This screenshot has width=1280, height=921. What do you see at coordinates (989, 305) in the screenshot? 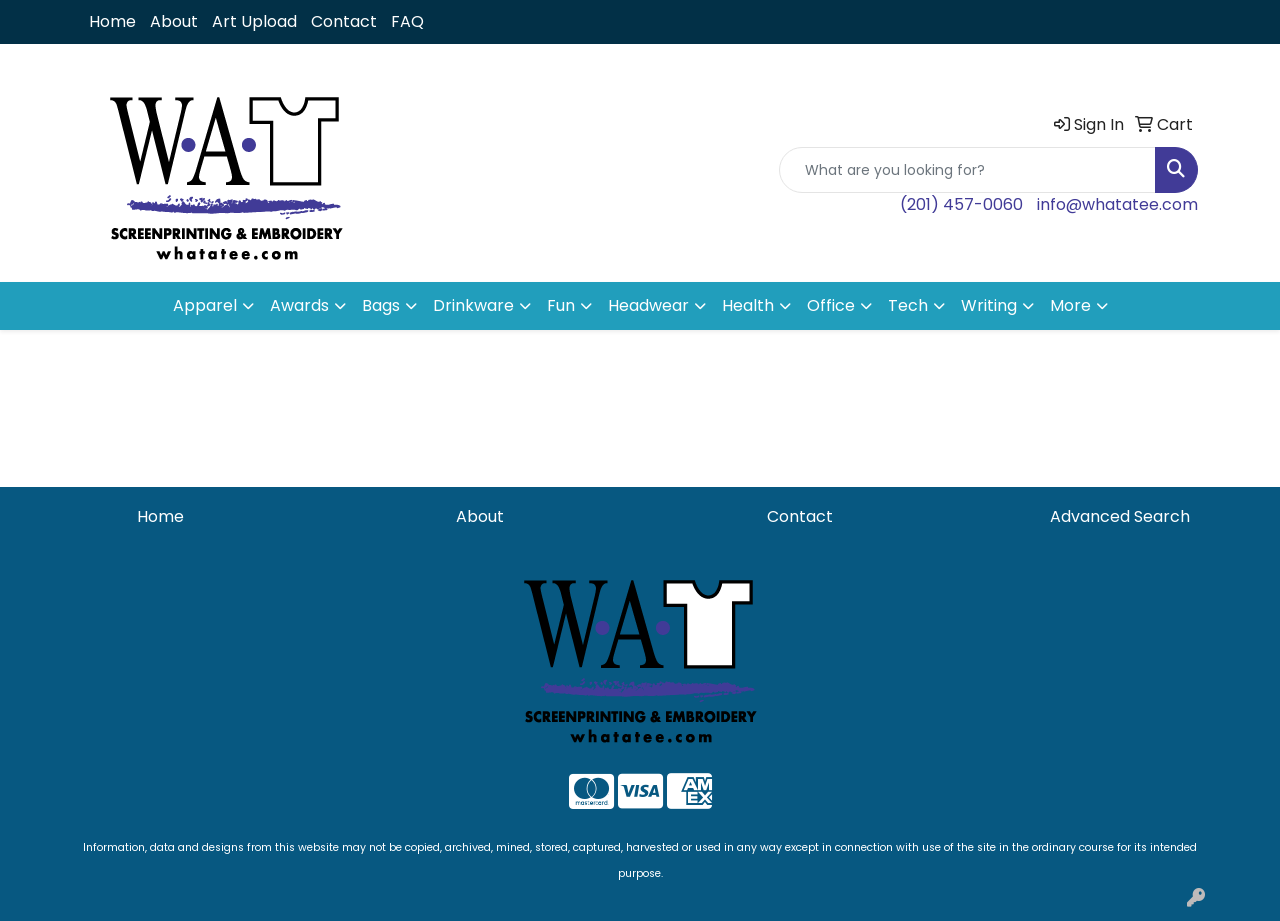
I see `Writing [button]` at bounding box center [989, 305].